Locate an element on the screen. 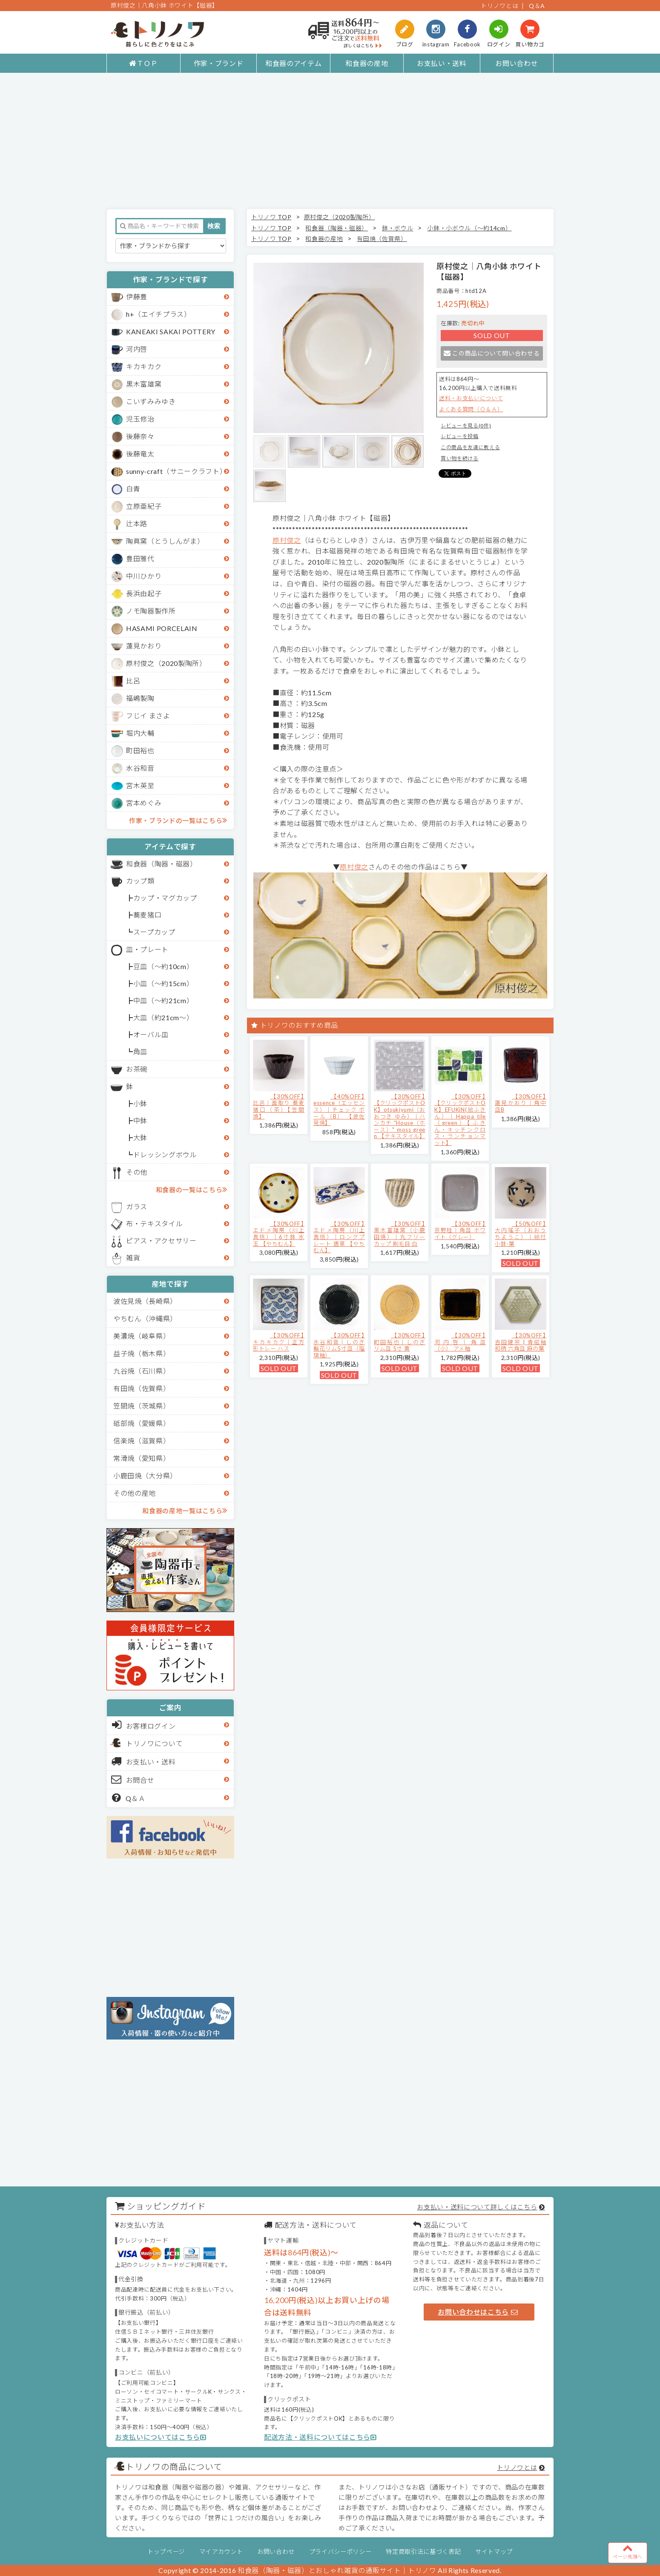 Image resolution: width=660 pixels, height=2576 pixels. お問い合わせ is located at coordinates (516, 63).